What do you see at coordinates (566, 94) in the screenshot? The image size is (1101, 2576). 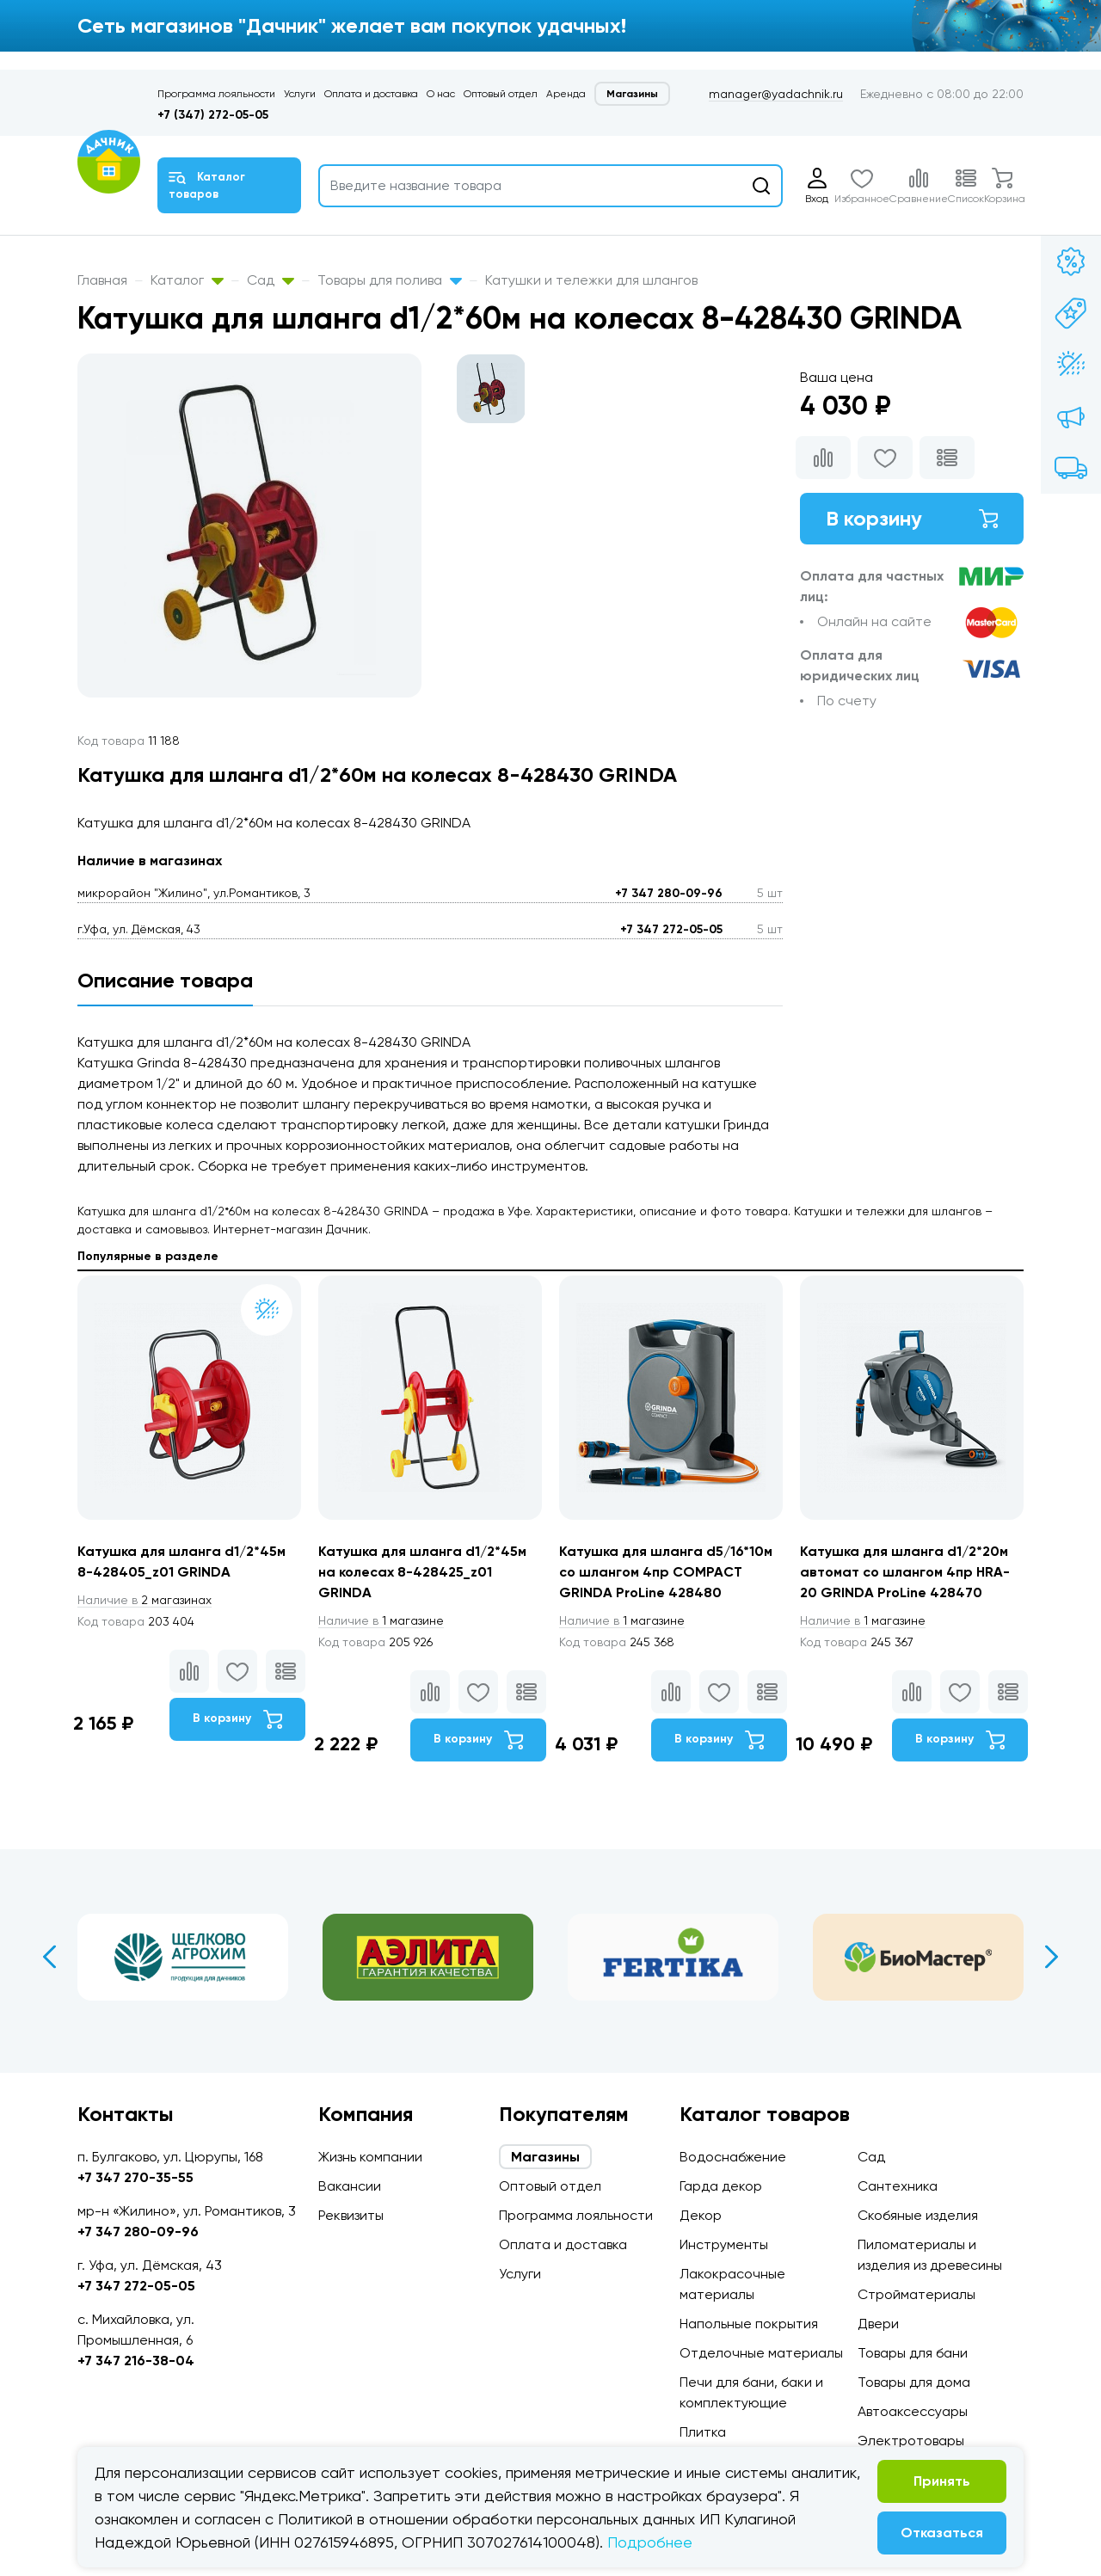 I see `Аренда` at bounding box center [566, 94].